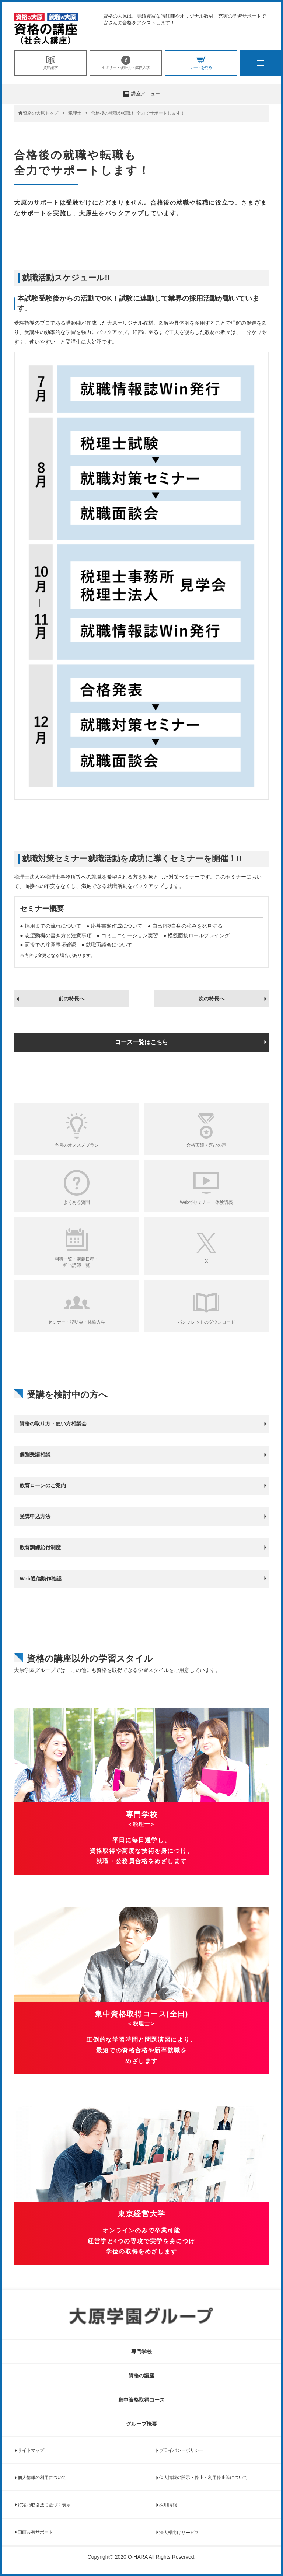  Describe the element at coordinates (141, 2400) in the screenshot. I see `集中資格取得コース` at that location.